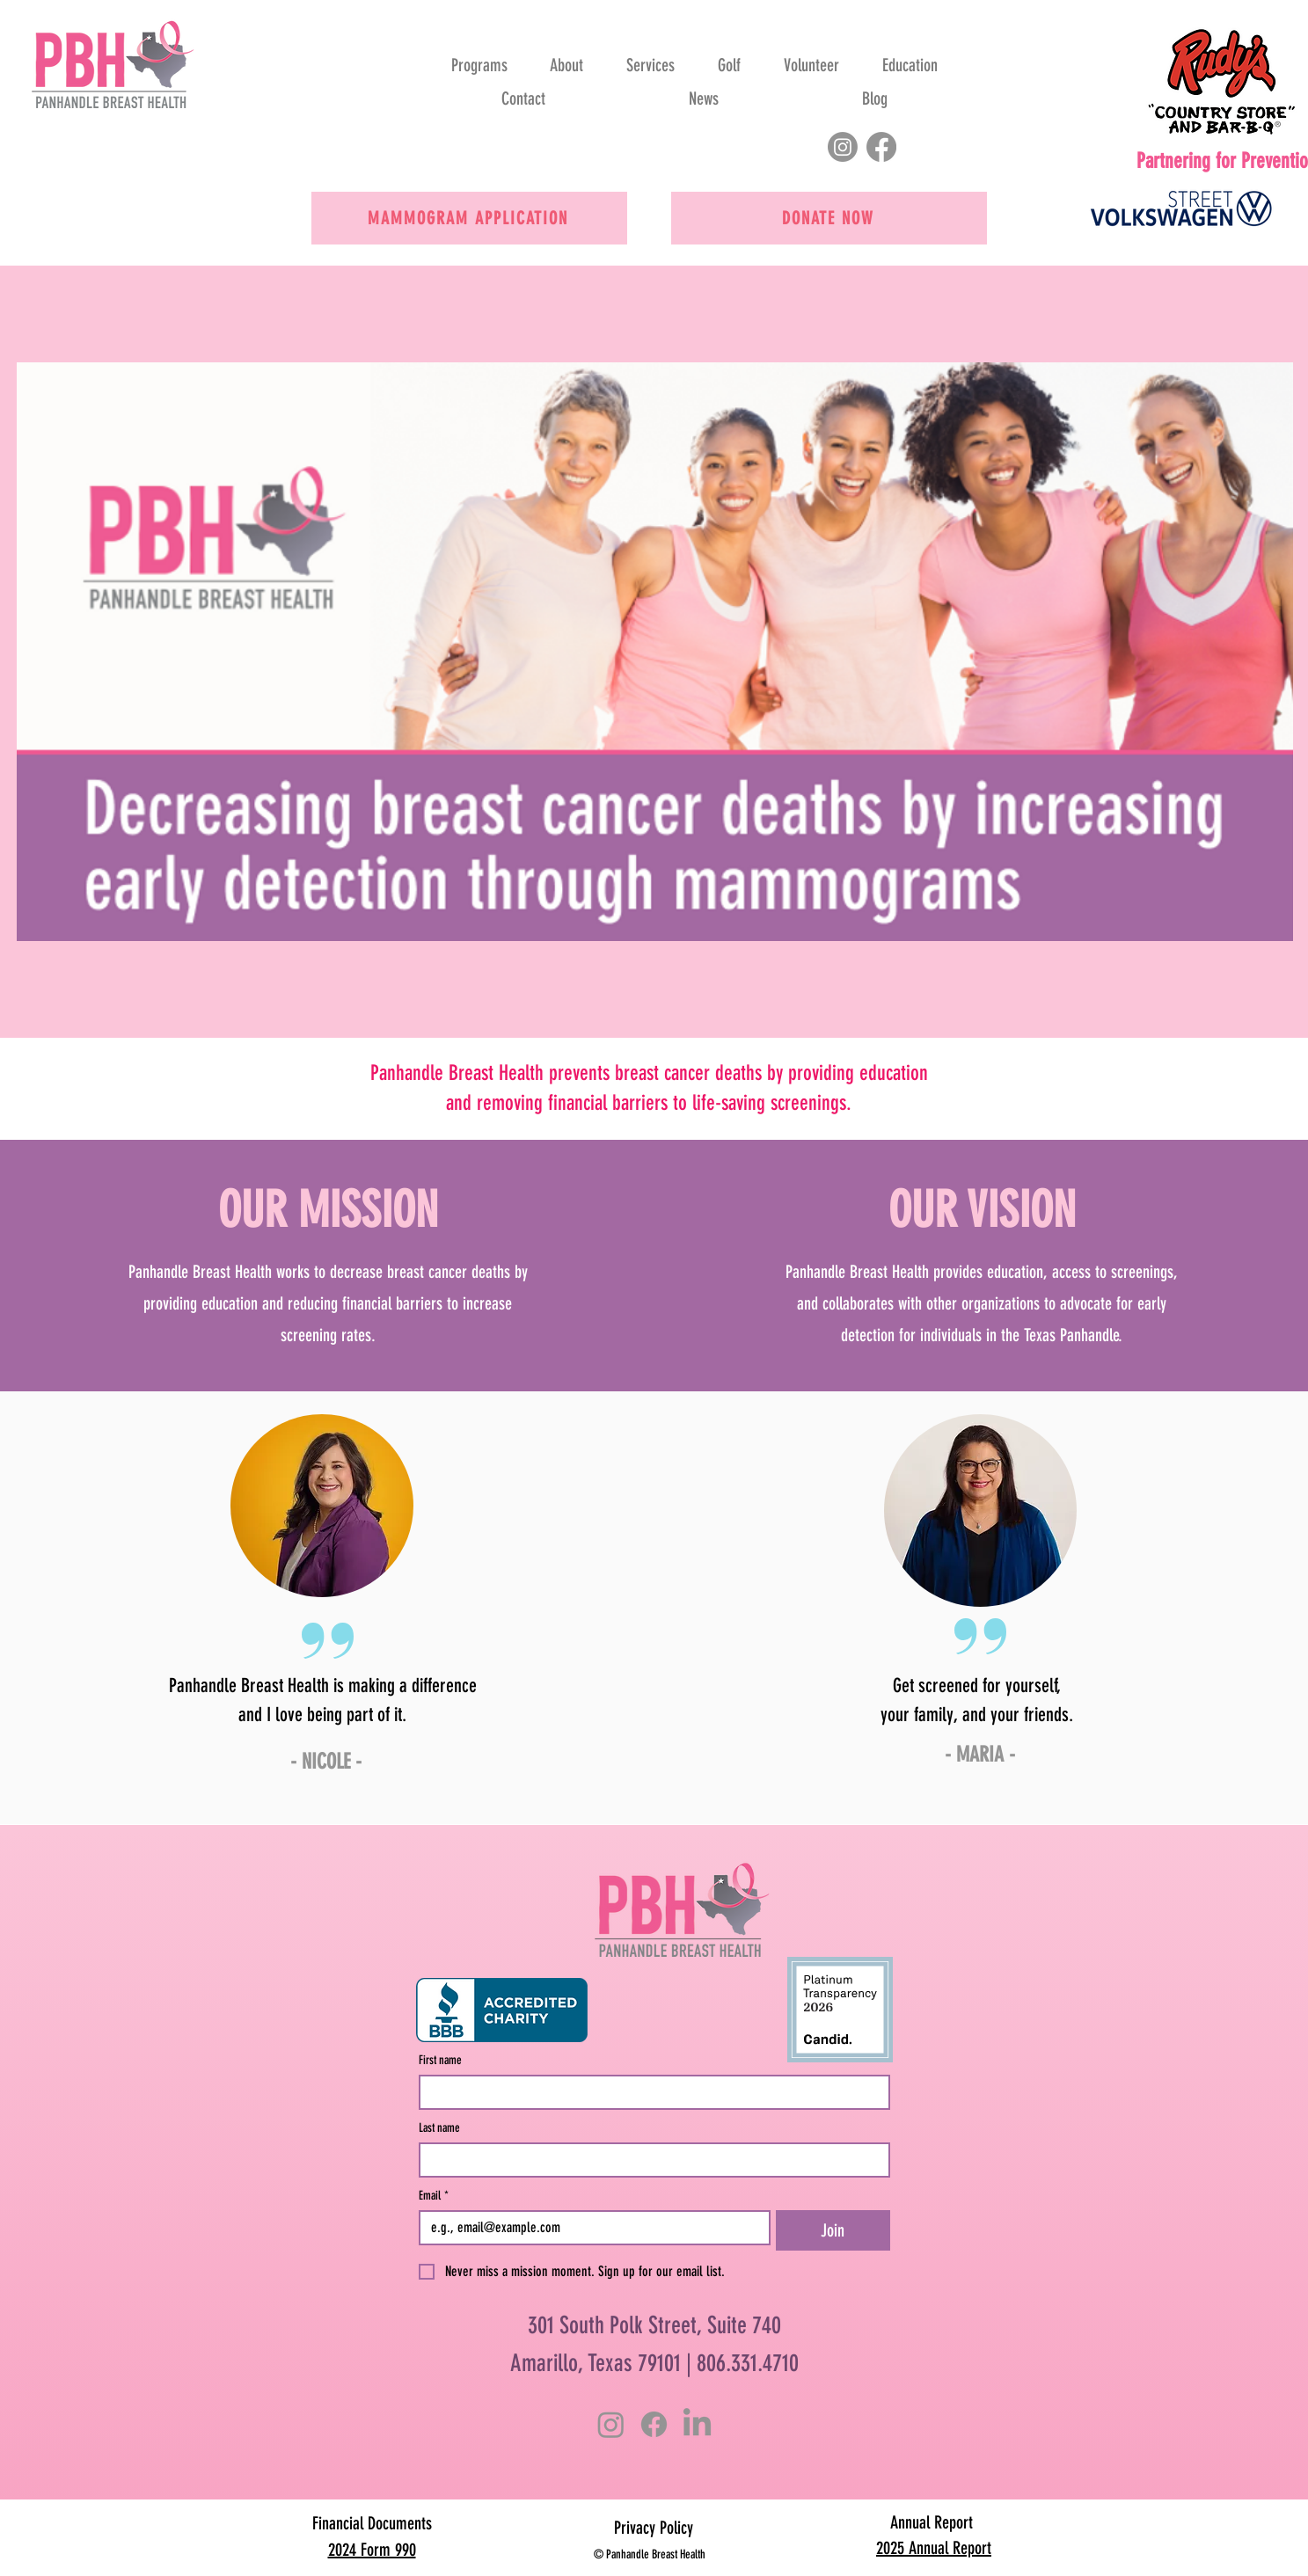  I want to click on Email, so click(434, 2195).